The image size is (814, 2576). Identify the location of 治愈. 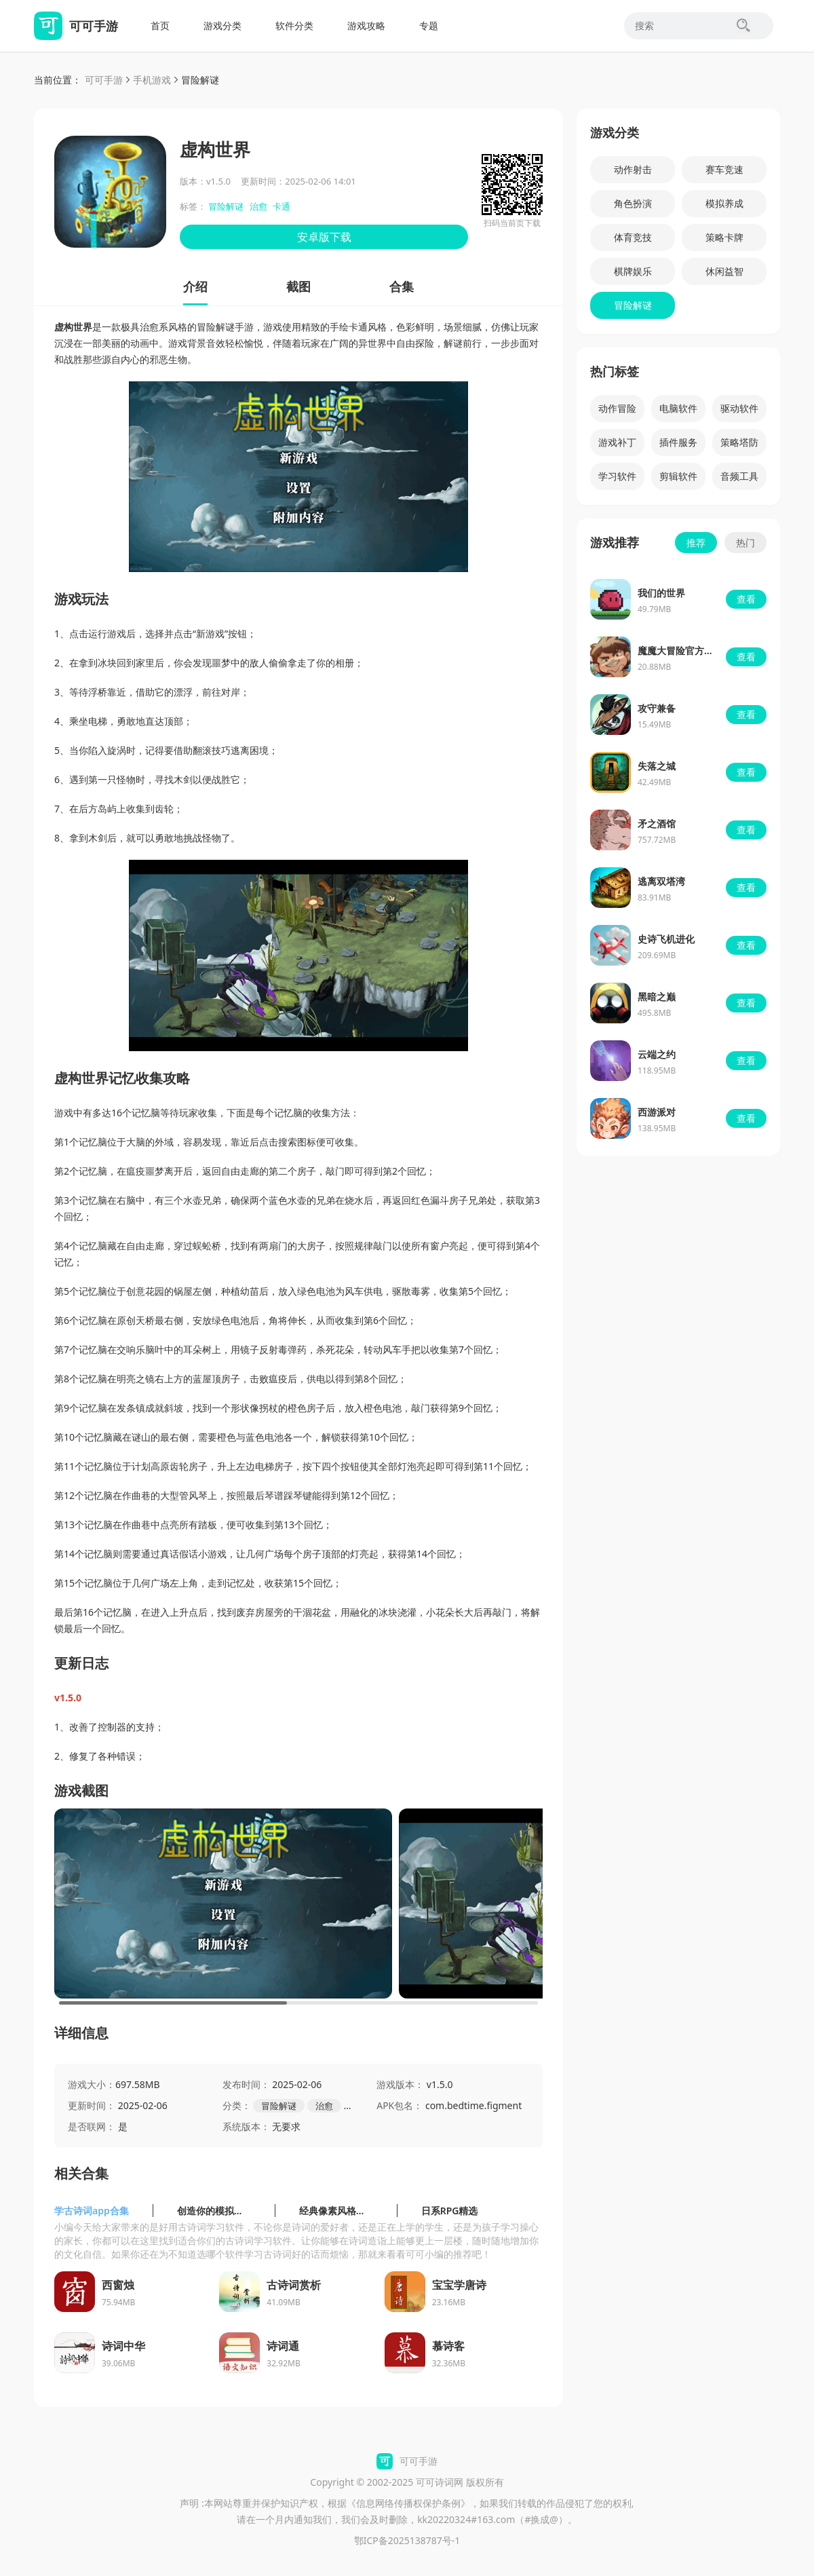
(258, 206).